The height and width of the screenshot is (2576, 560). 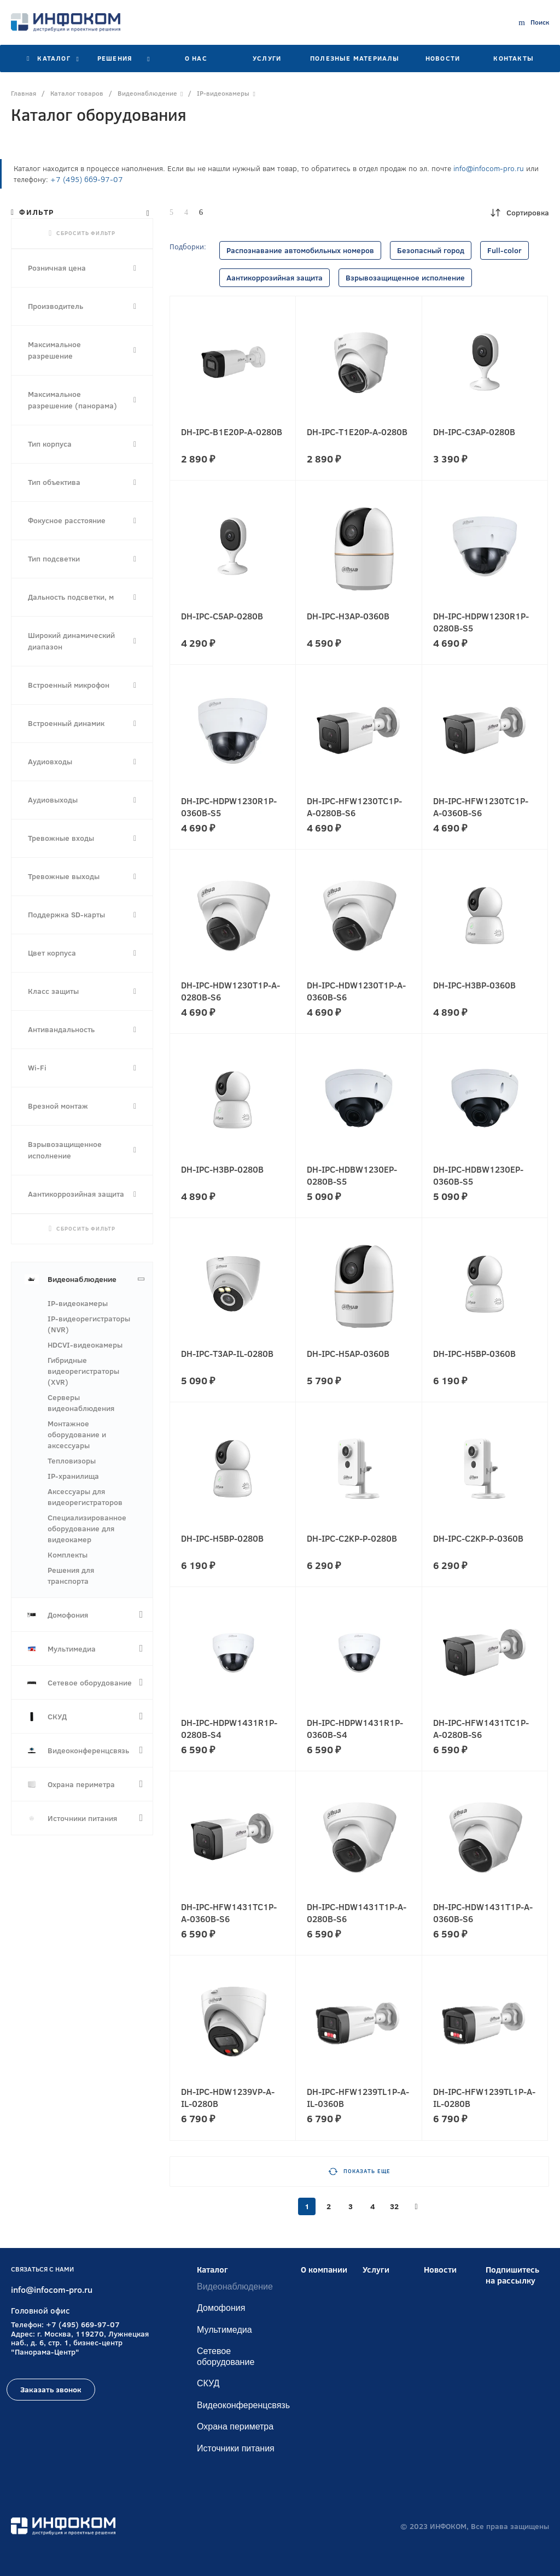 What do you see at coordinates (348, 616) in the screenshot?
I see `DH-IPC-H3AP-0360B` at bounding box center [348, 616].